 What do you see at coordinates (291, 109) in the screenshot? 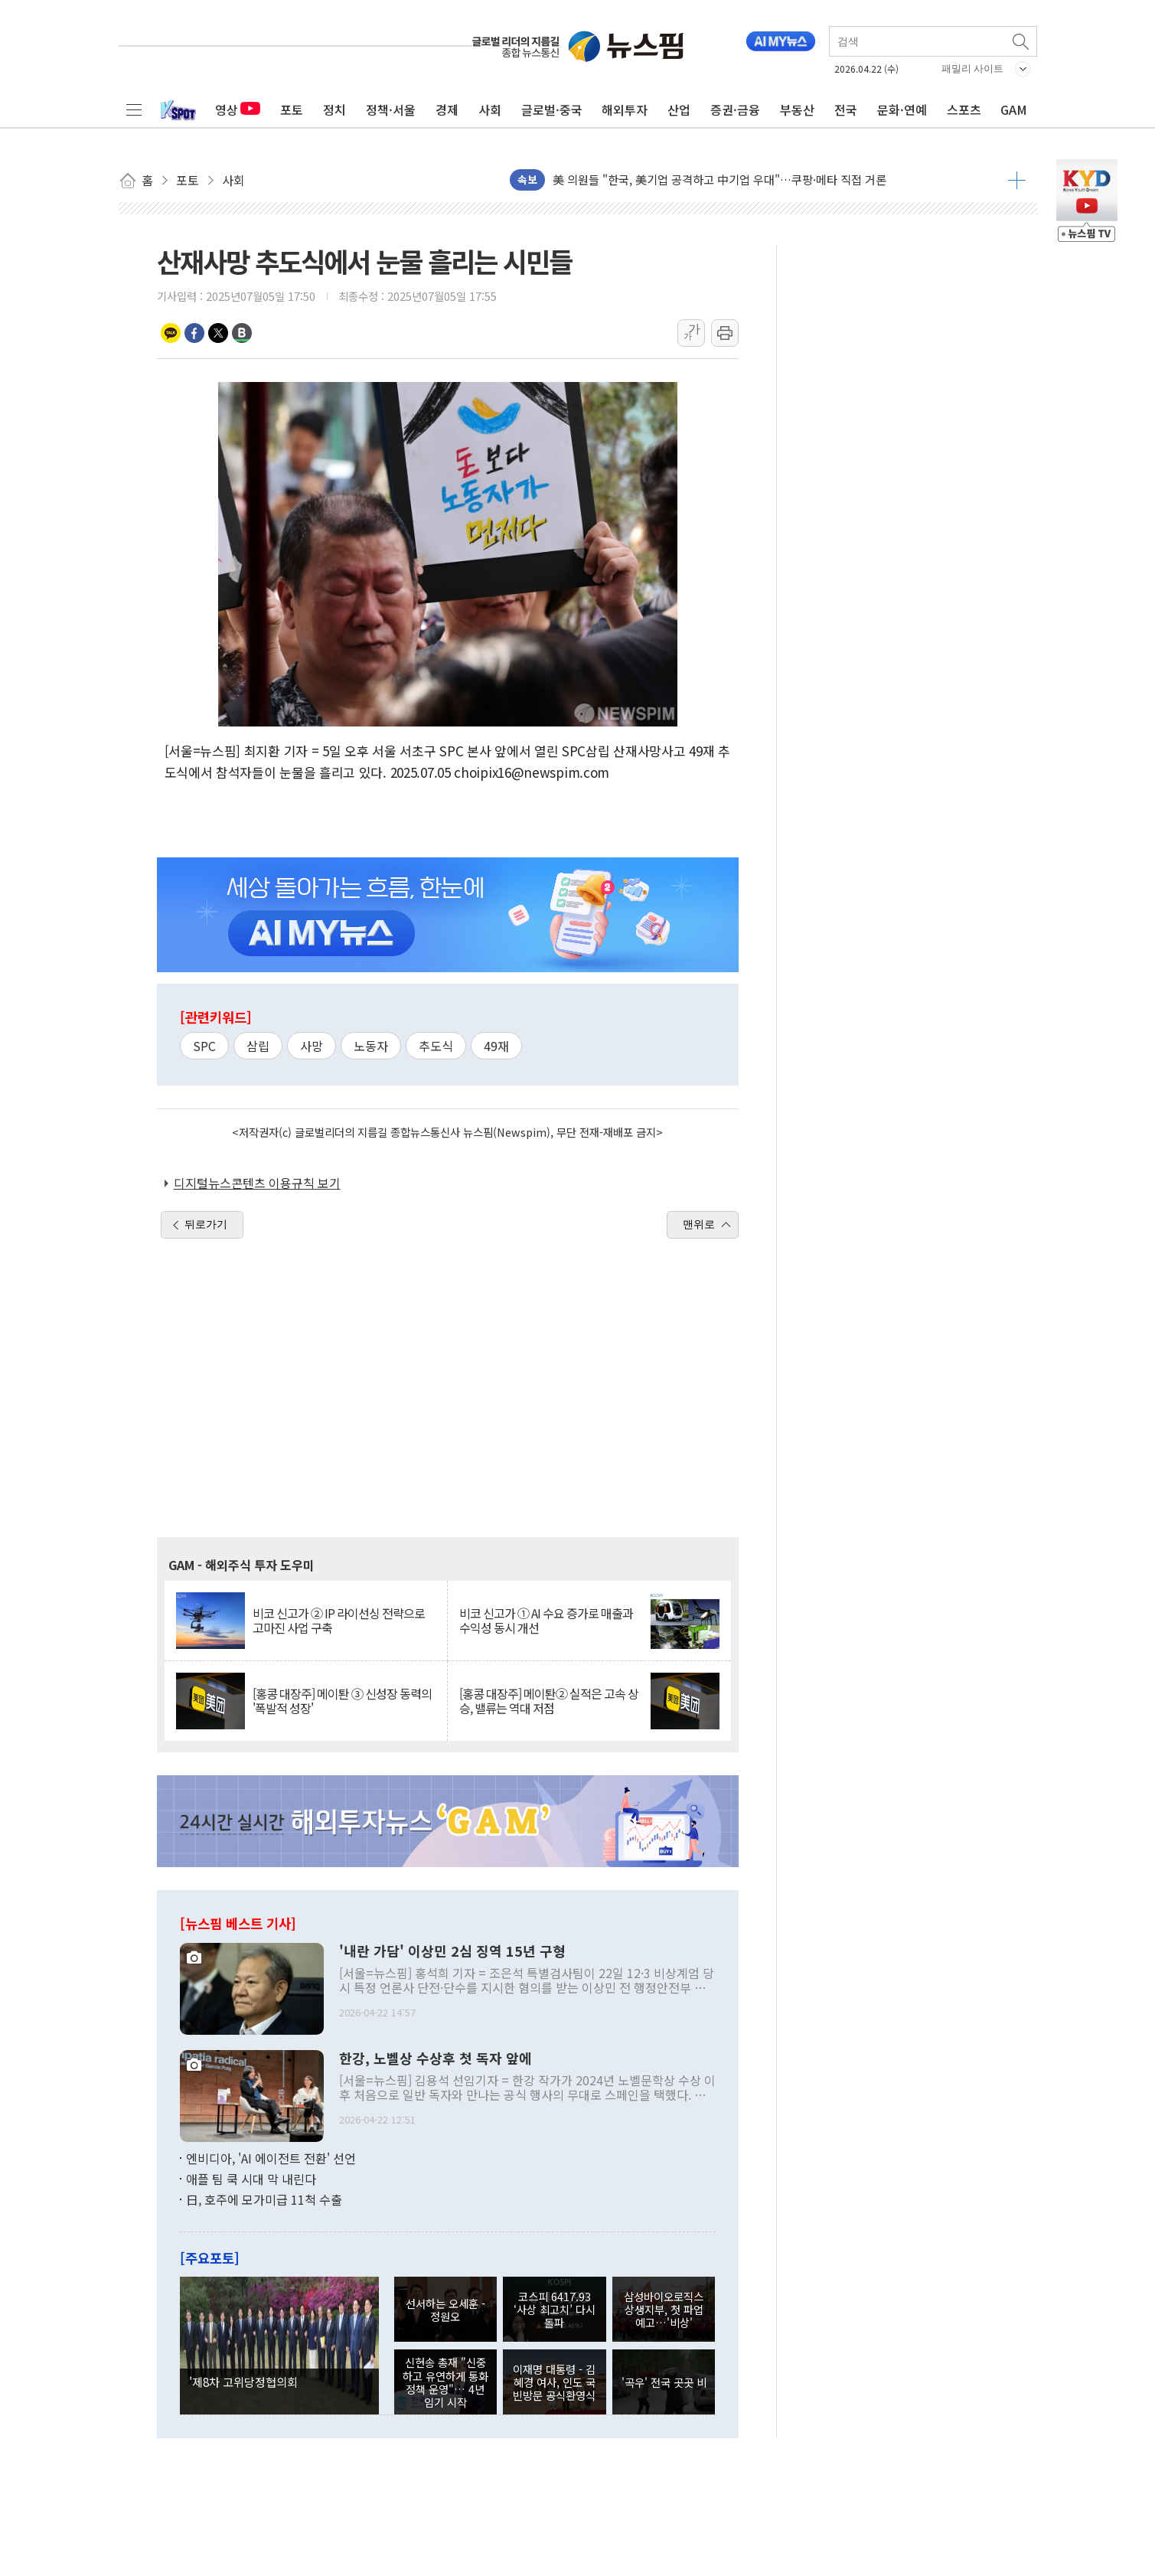
I see `포토` at bounding box center [291, 109].